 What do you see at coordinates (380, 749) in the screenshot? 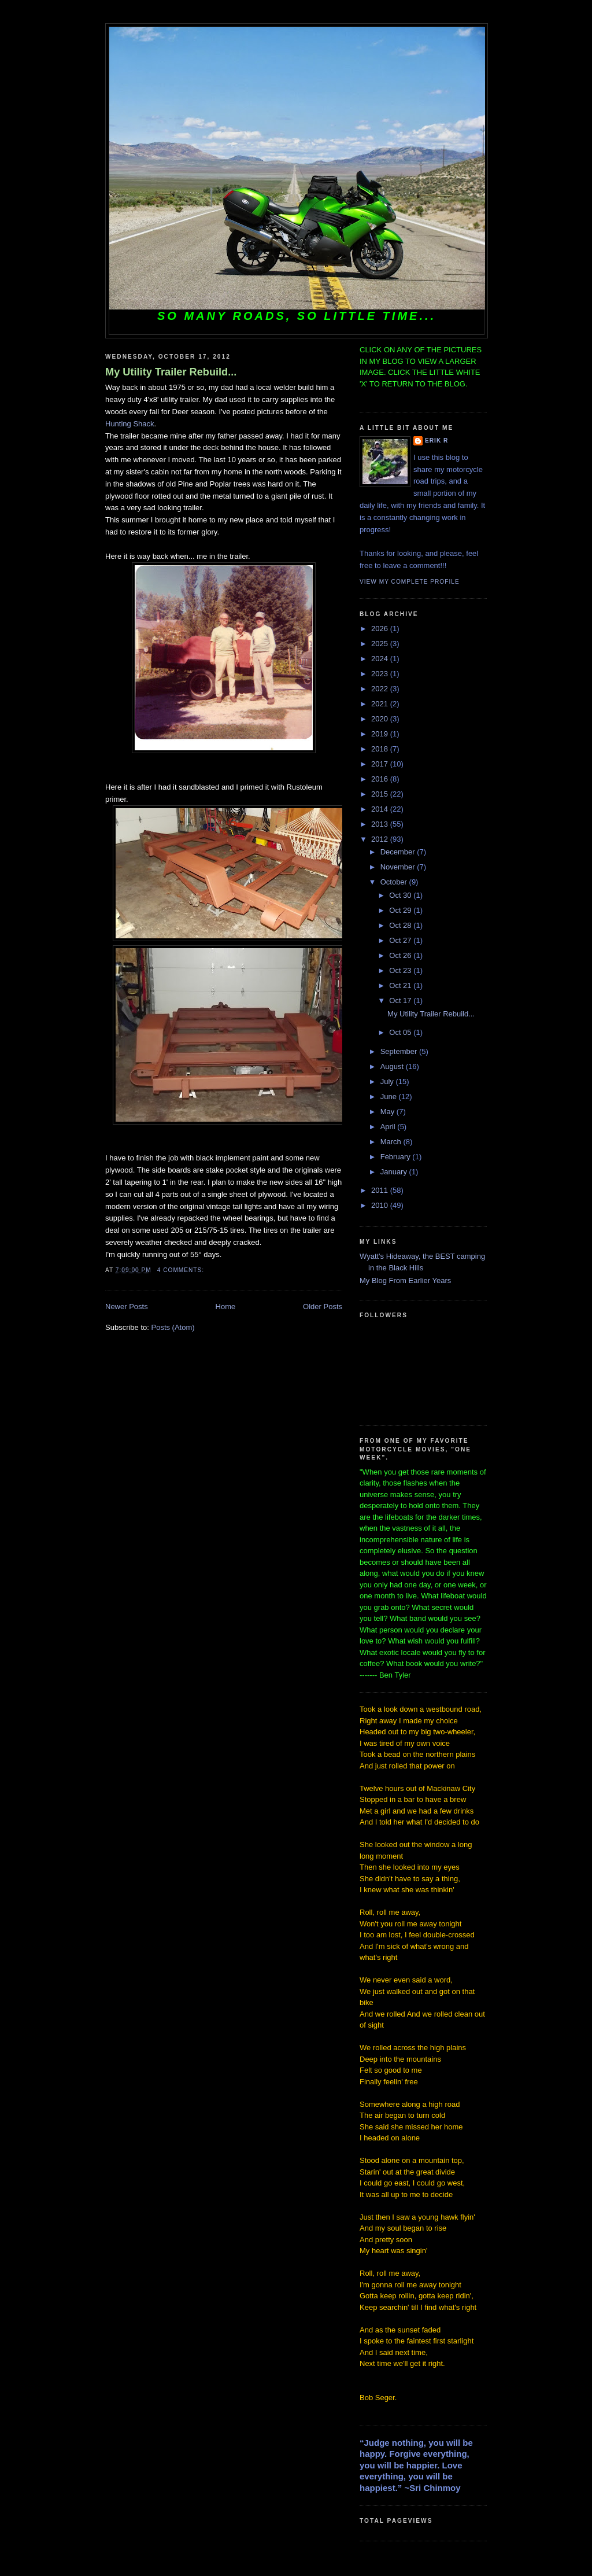
I see `2018` at bounding box center [380, 749].